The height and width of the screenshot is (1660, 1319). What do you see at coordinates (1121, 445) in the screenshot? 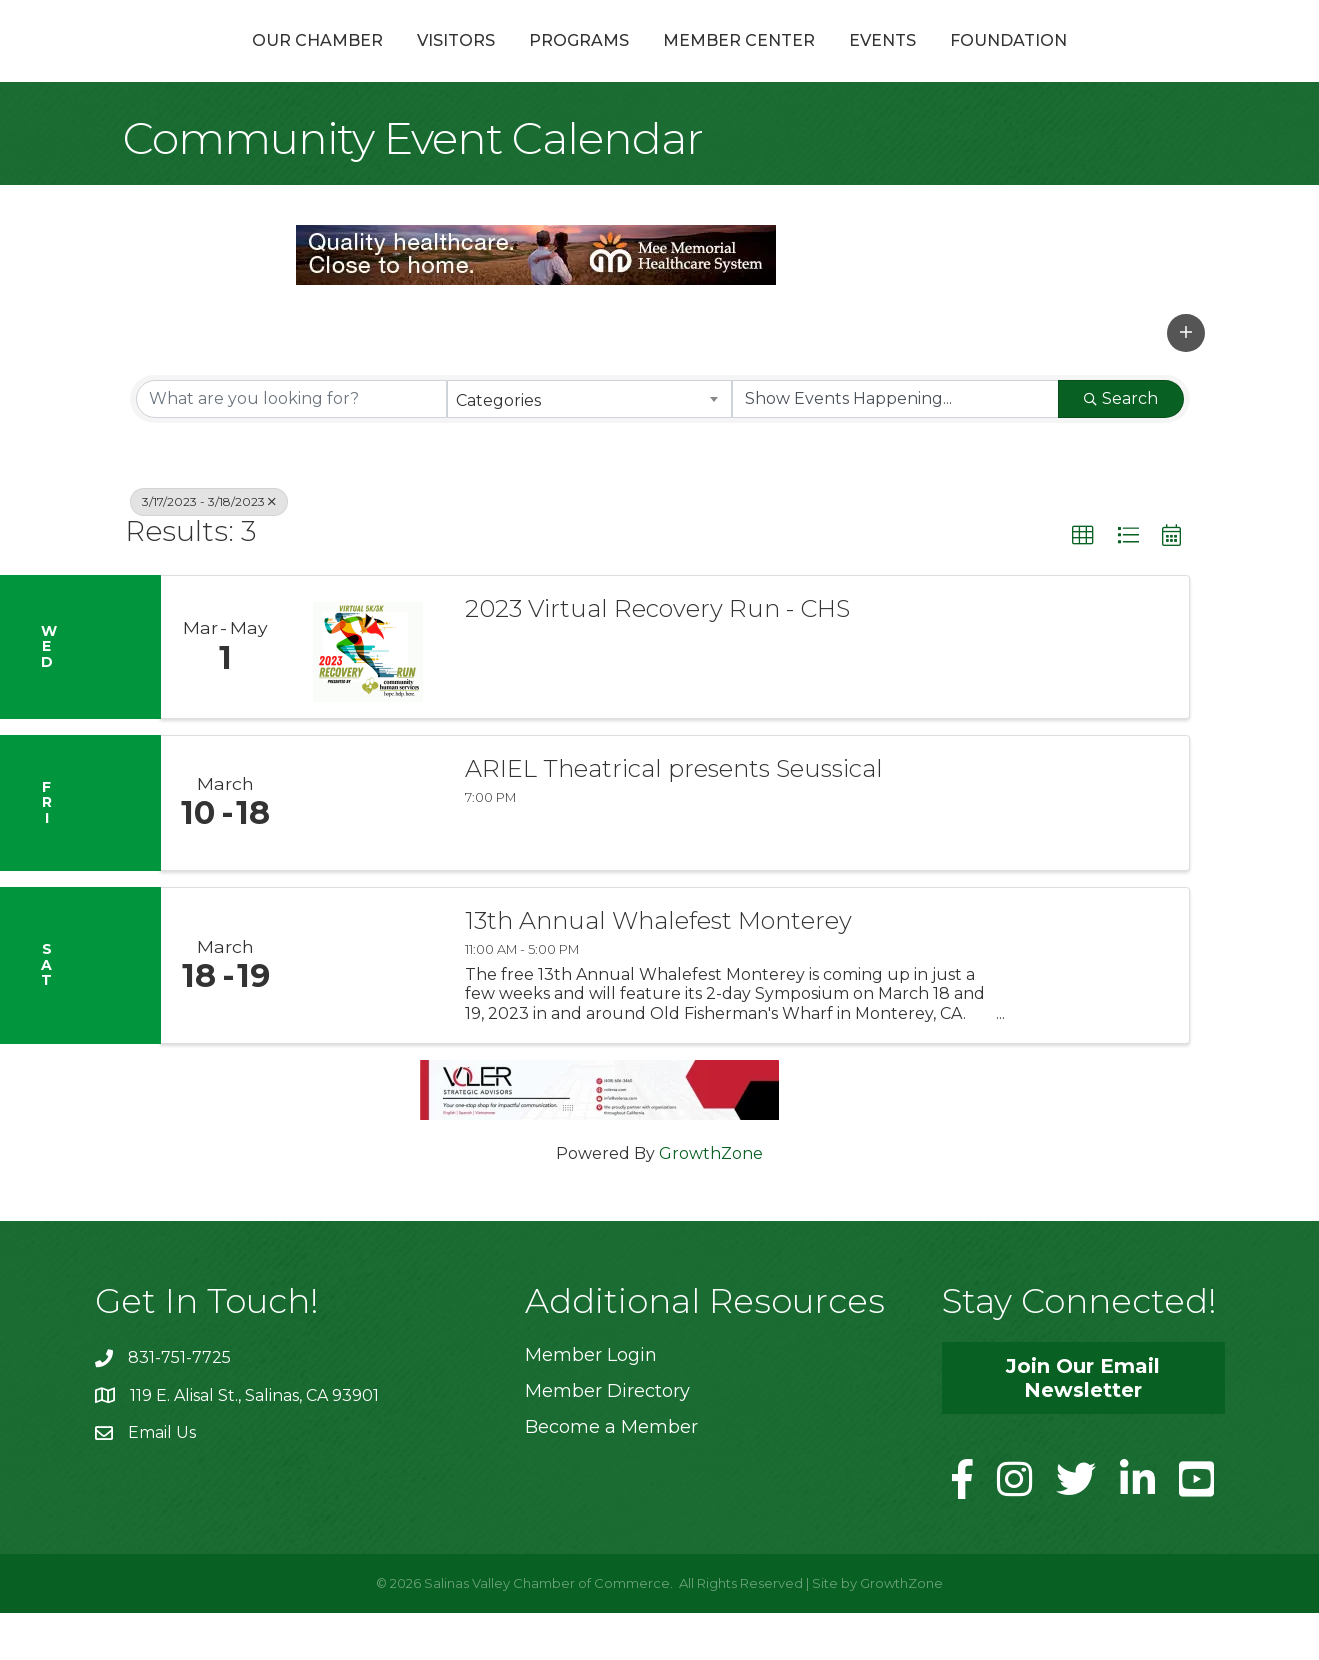
I see `Search [Search Submit]` at bounding box center [1121, 445].